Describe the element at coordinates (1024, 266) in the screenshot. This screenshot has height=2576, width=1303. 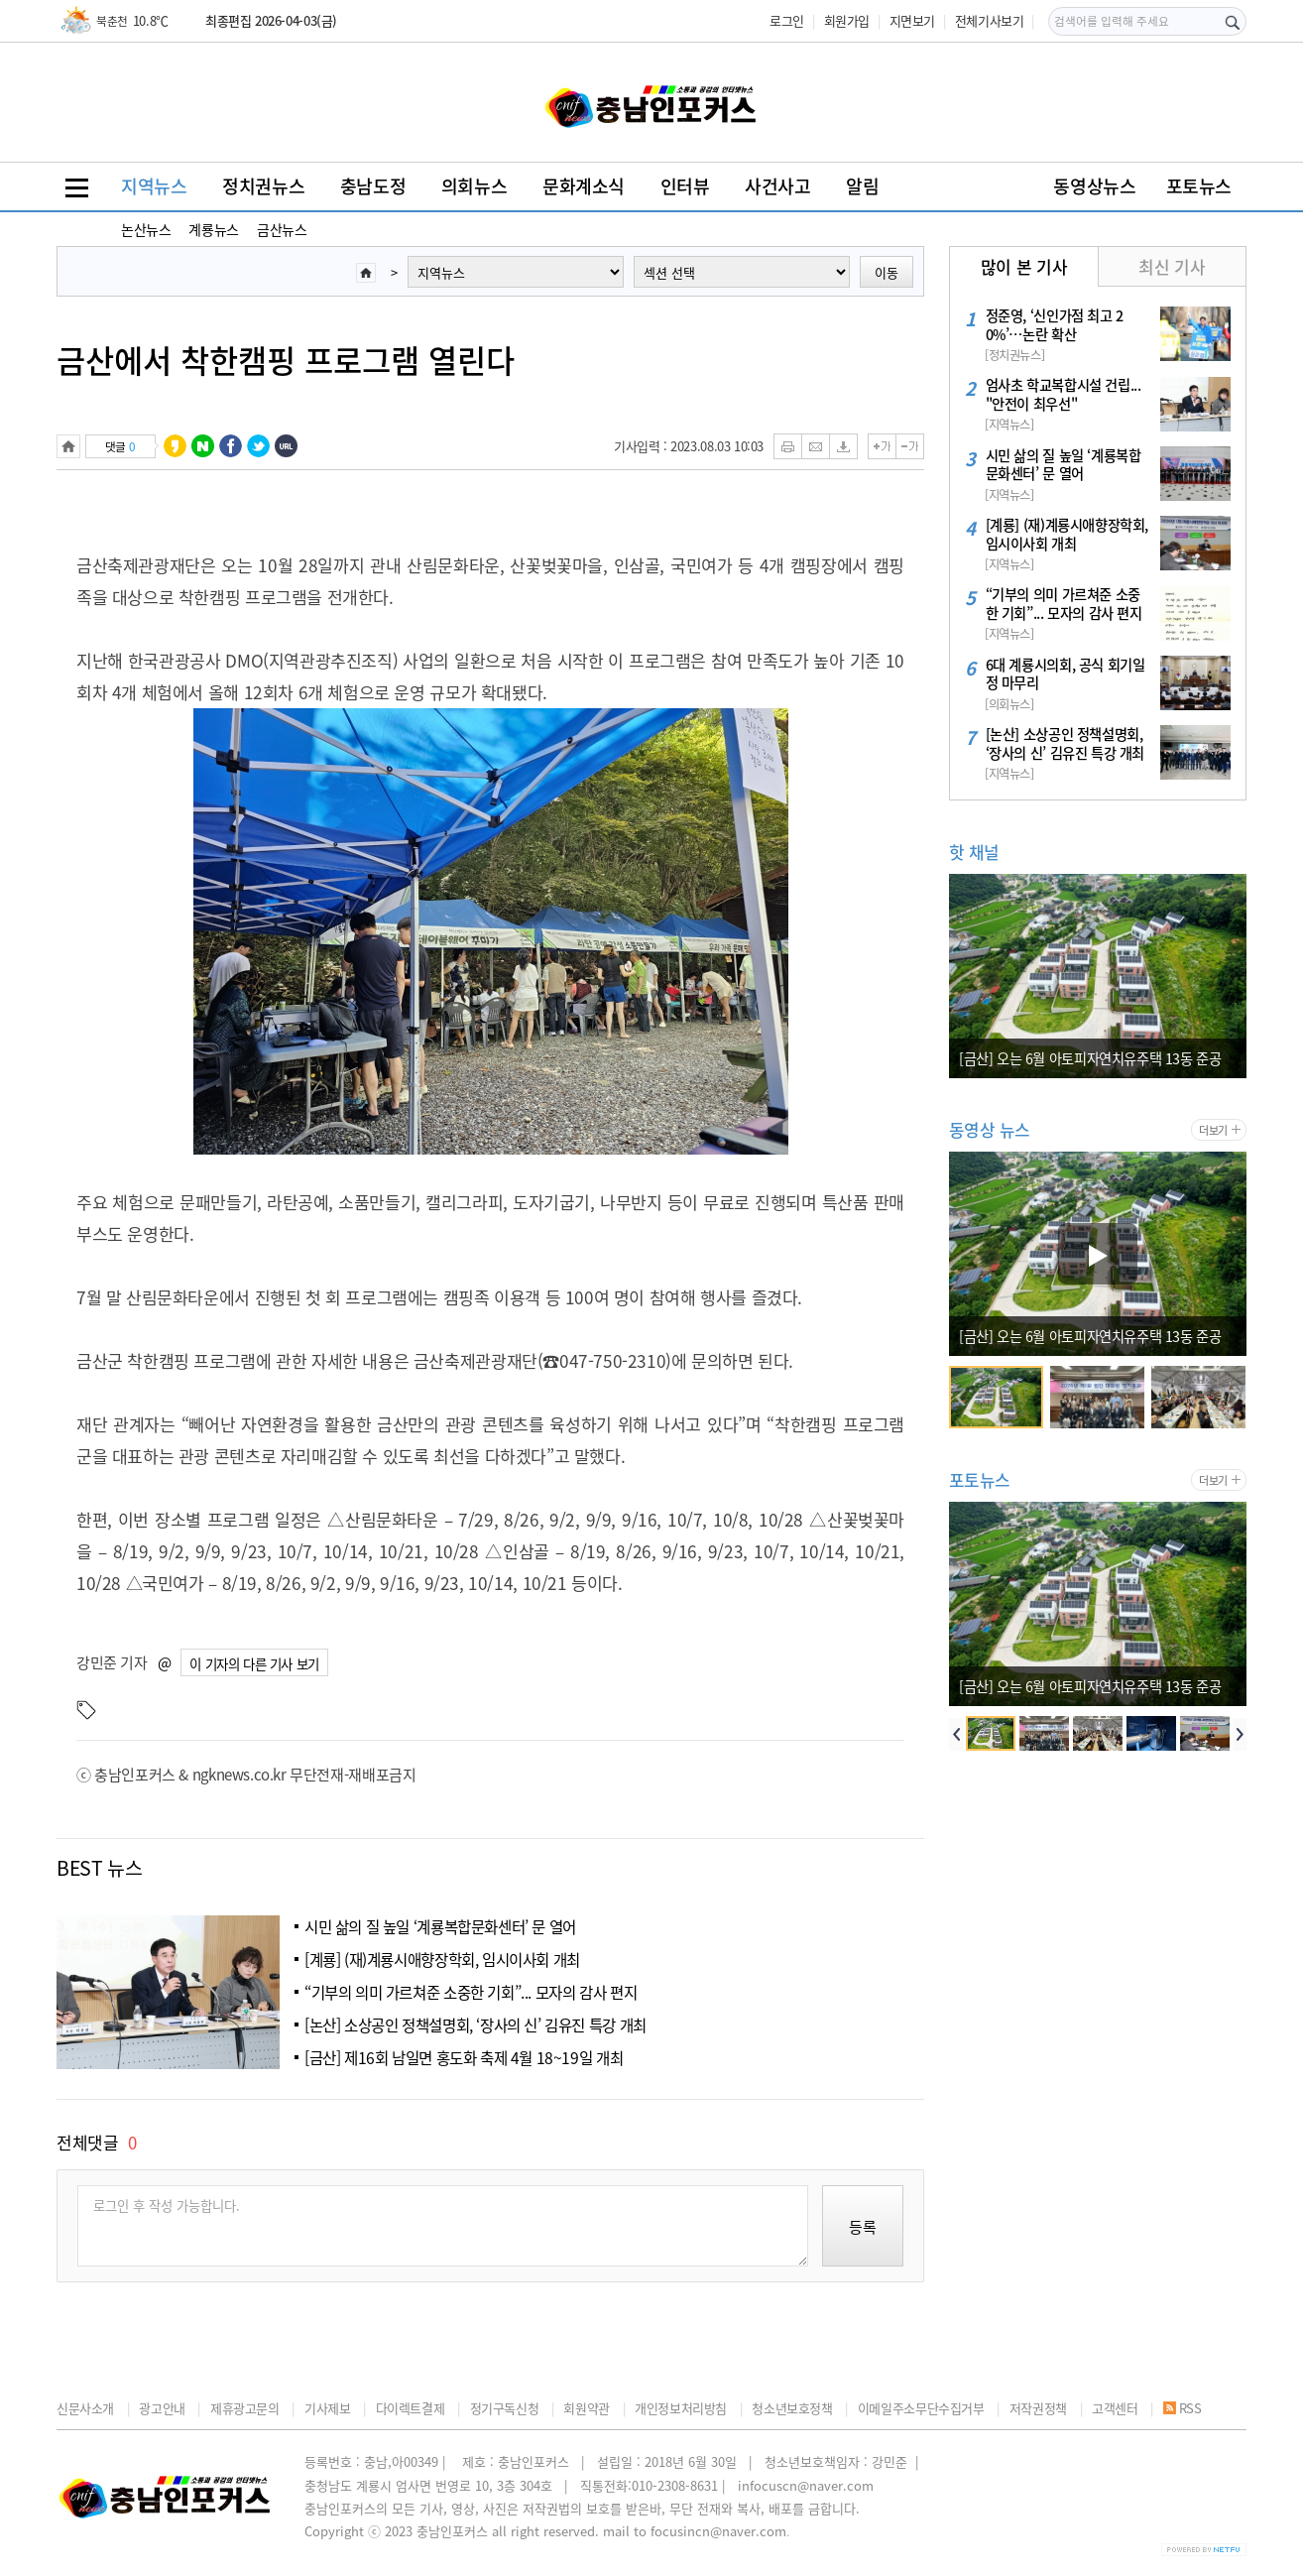
I see `많이 본 기사` at that location.